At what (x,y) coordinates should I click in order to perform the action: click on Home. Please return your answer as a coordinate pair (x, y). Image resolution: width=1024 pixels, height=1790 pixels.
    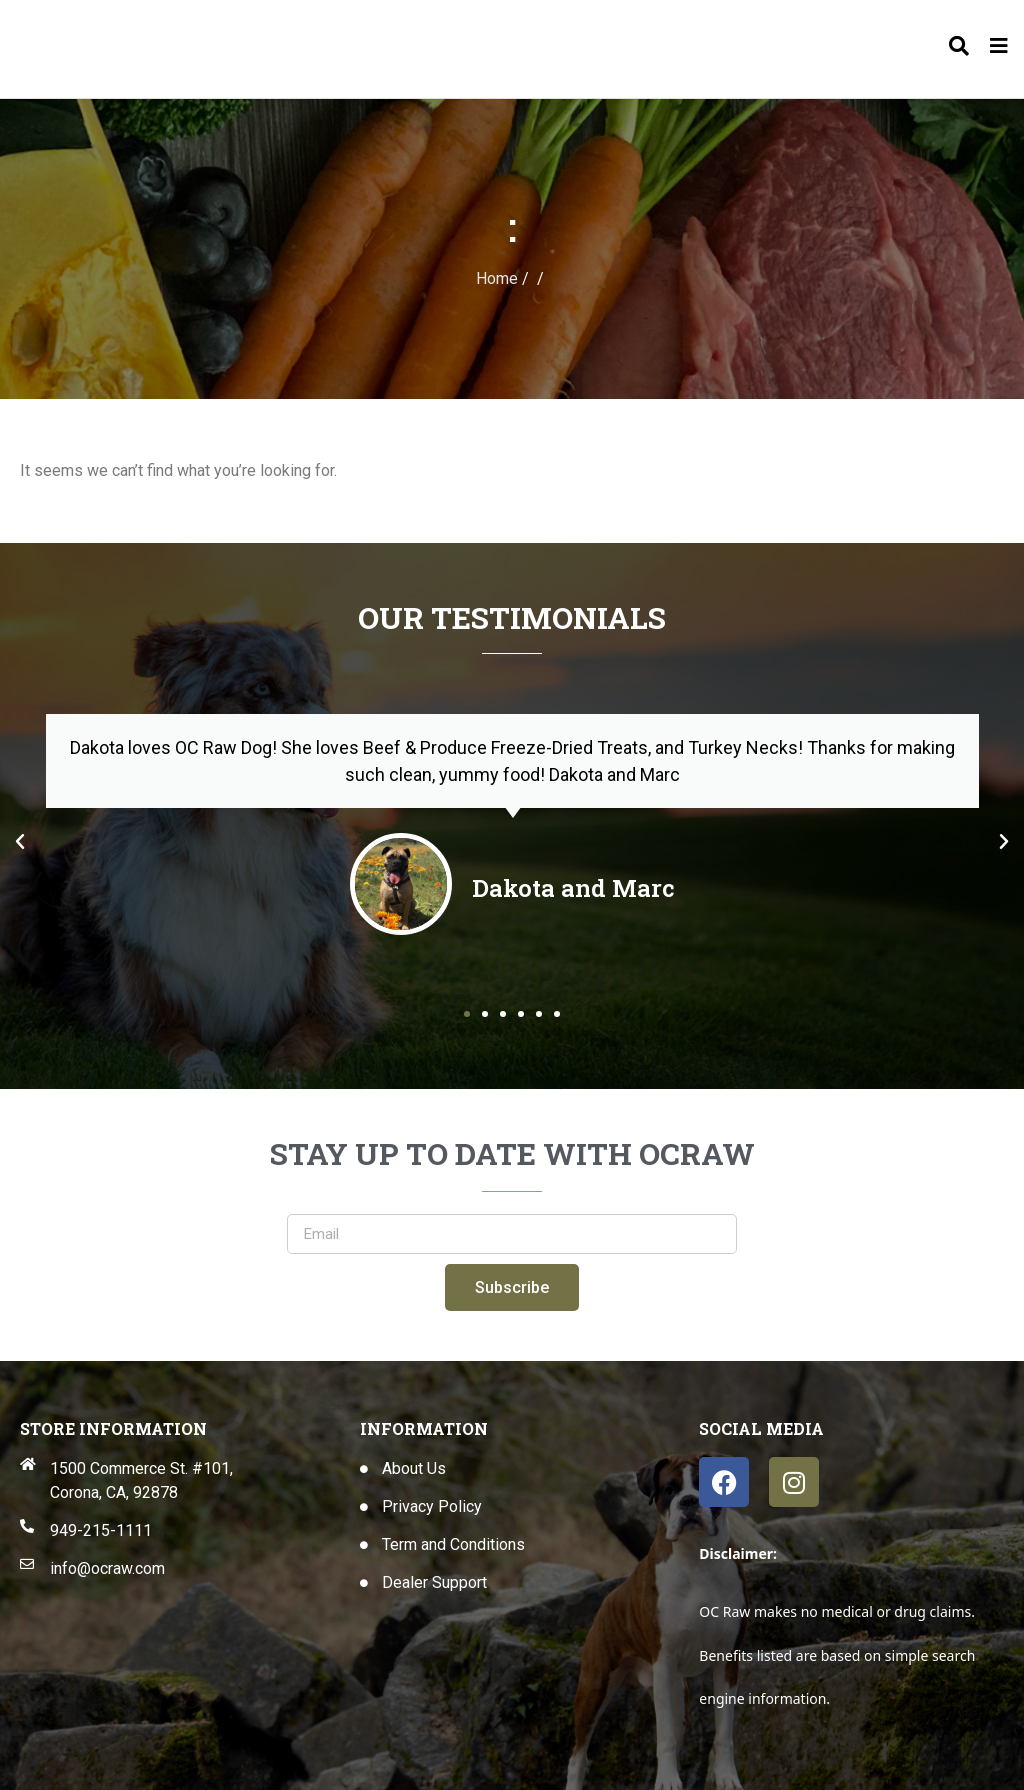
    Looking at the image, I should click on (497, 278).